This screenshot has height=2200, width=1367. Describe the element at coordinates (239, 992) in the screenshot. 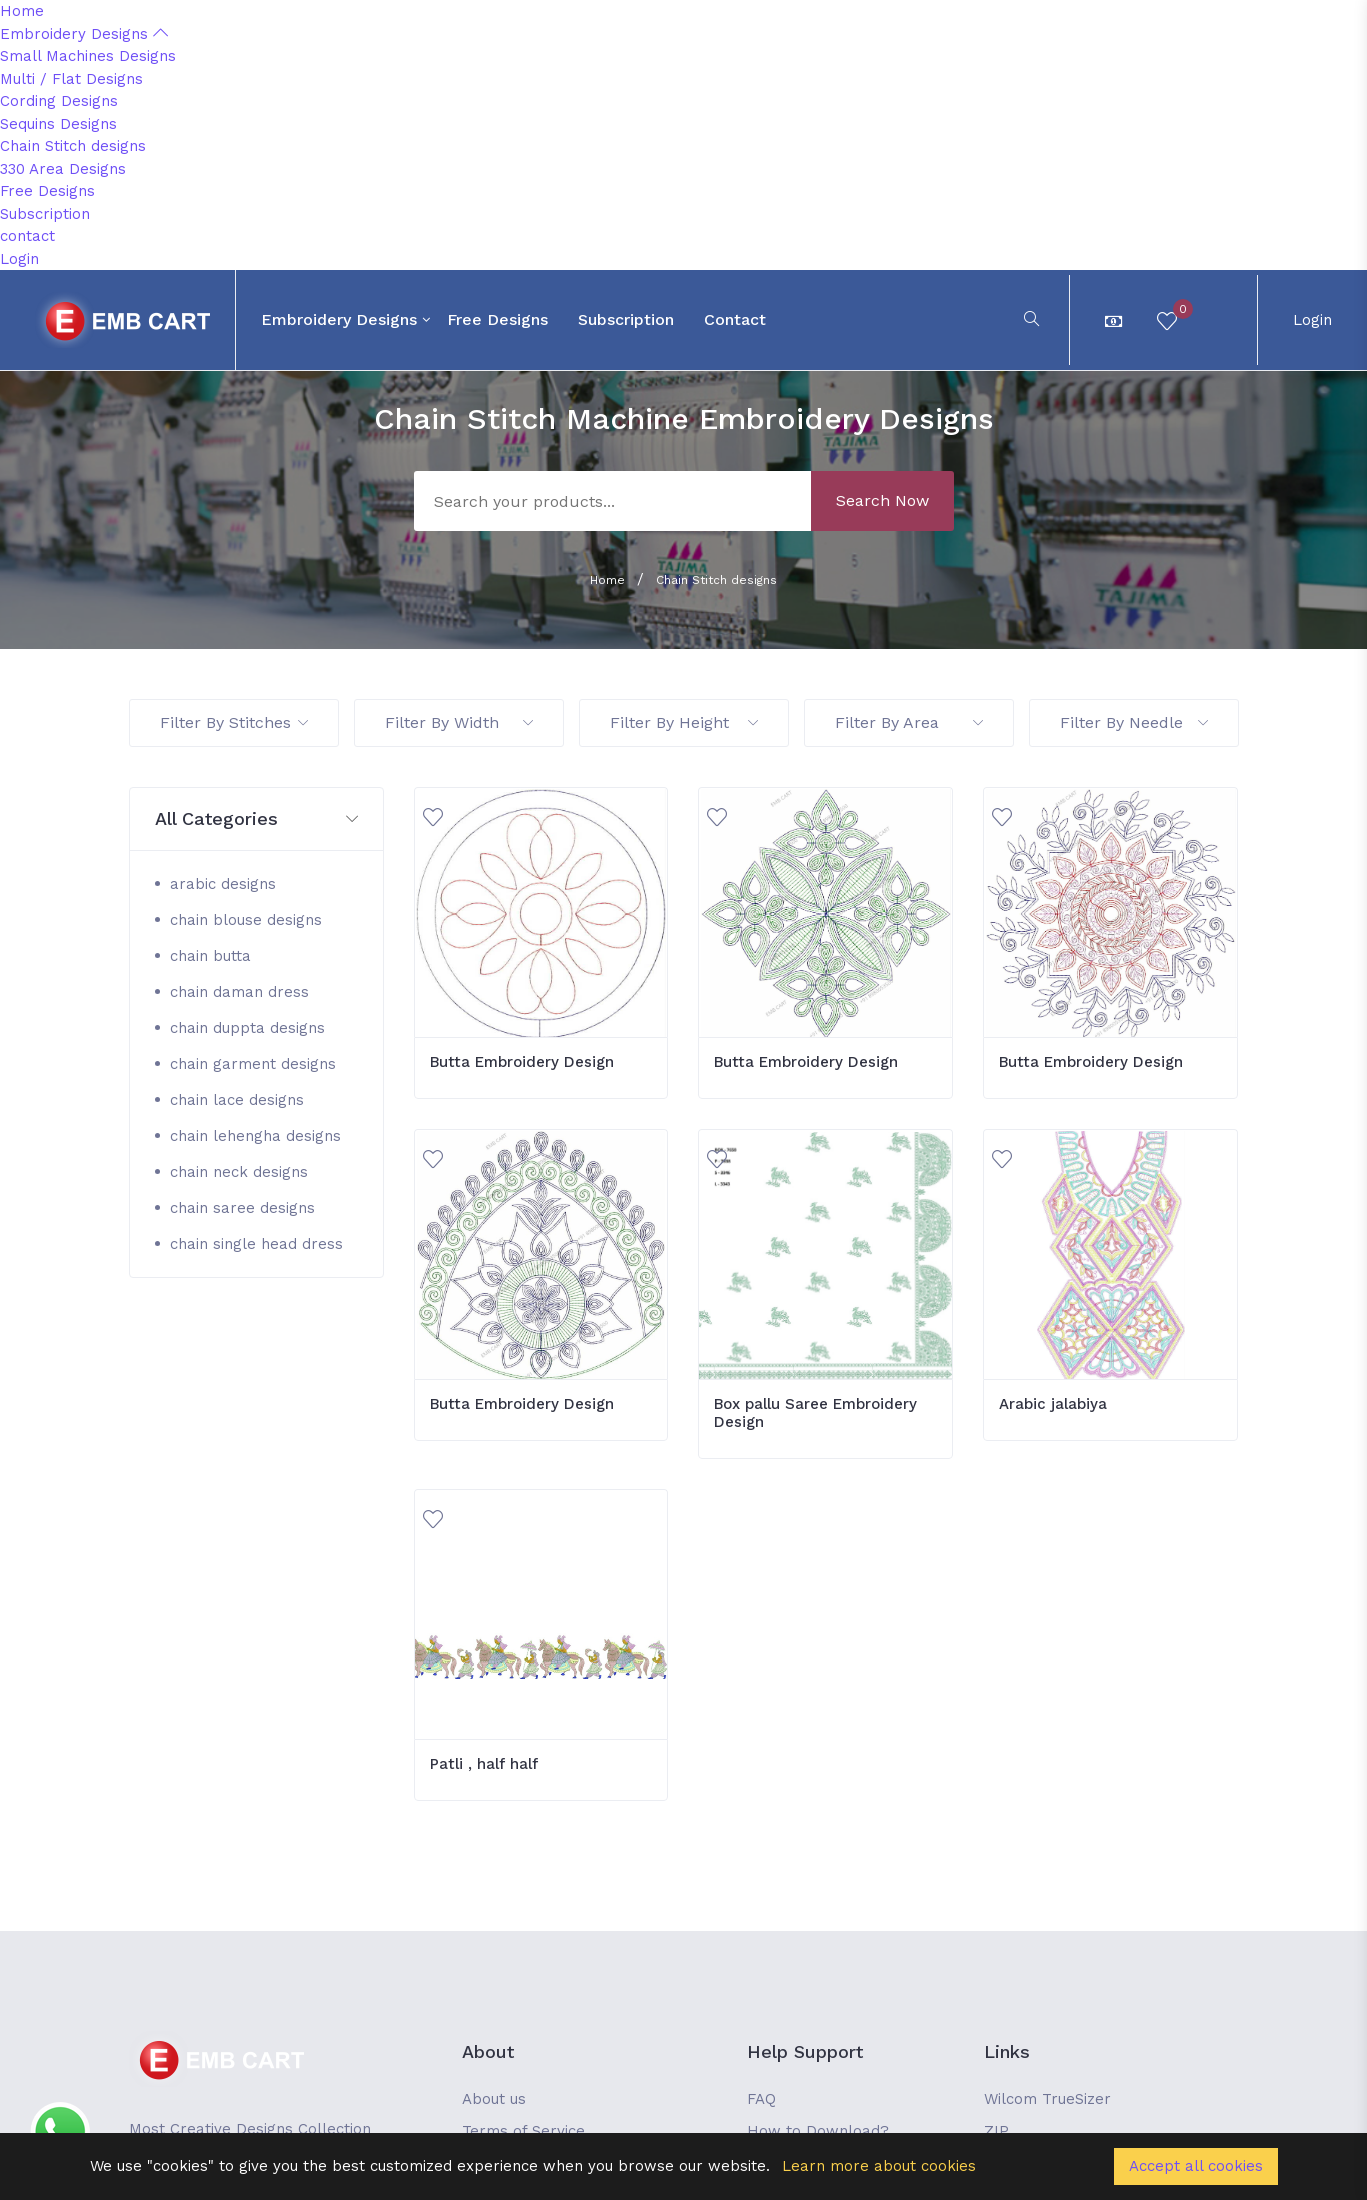

I see `chain daman dress` at that location.